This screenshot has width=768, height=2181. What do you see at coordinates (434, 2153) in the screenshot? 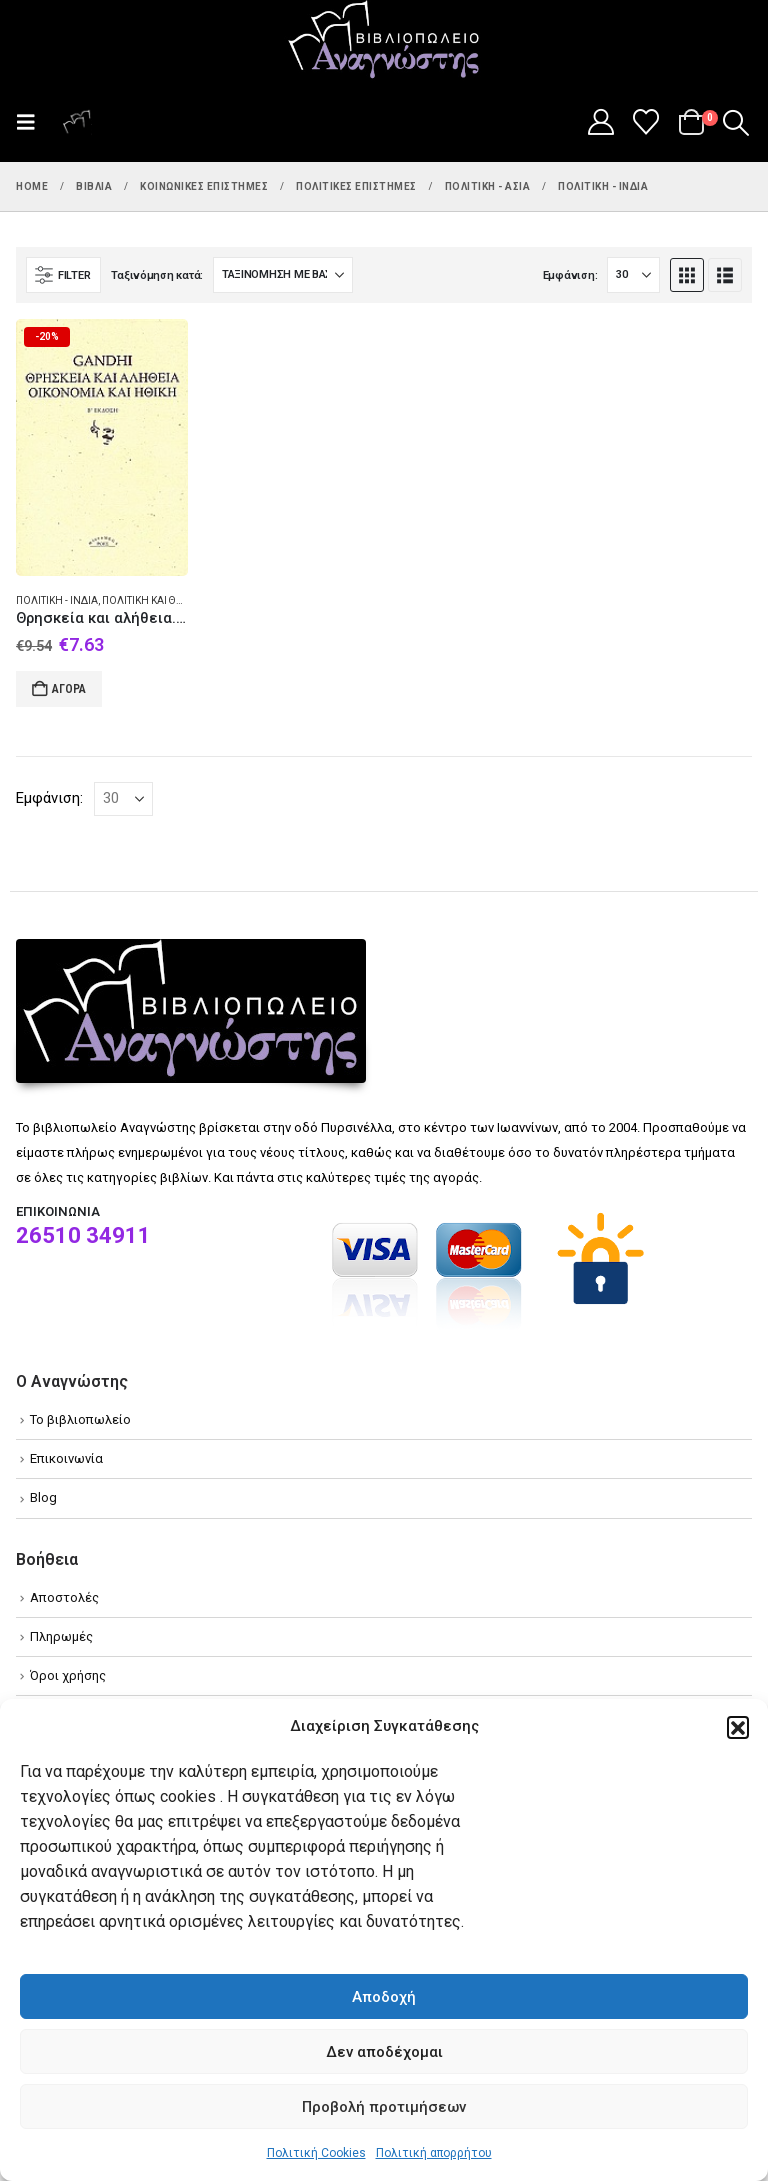
I see `Πολιτική απορρήτου` at bounding box center [434, 2153].